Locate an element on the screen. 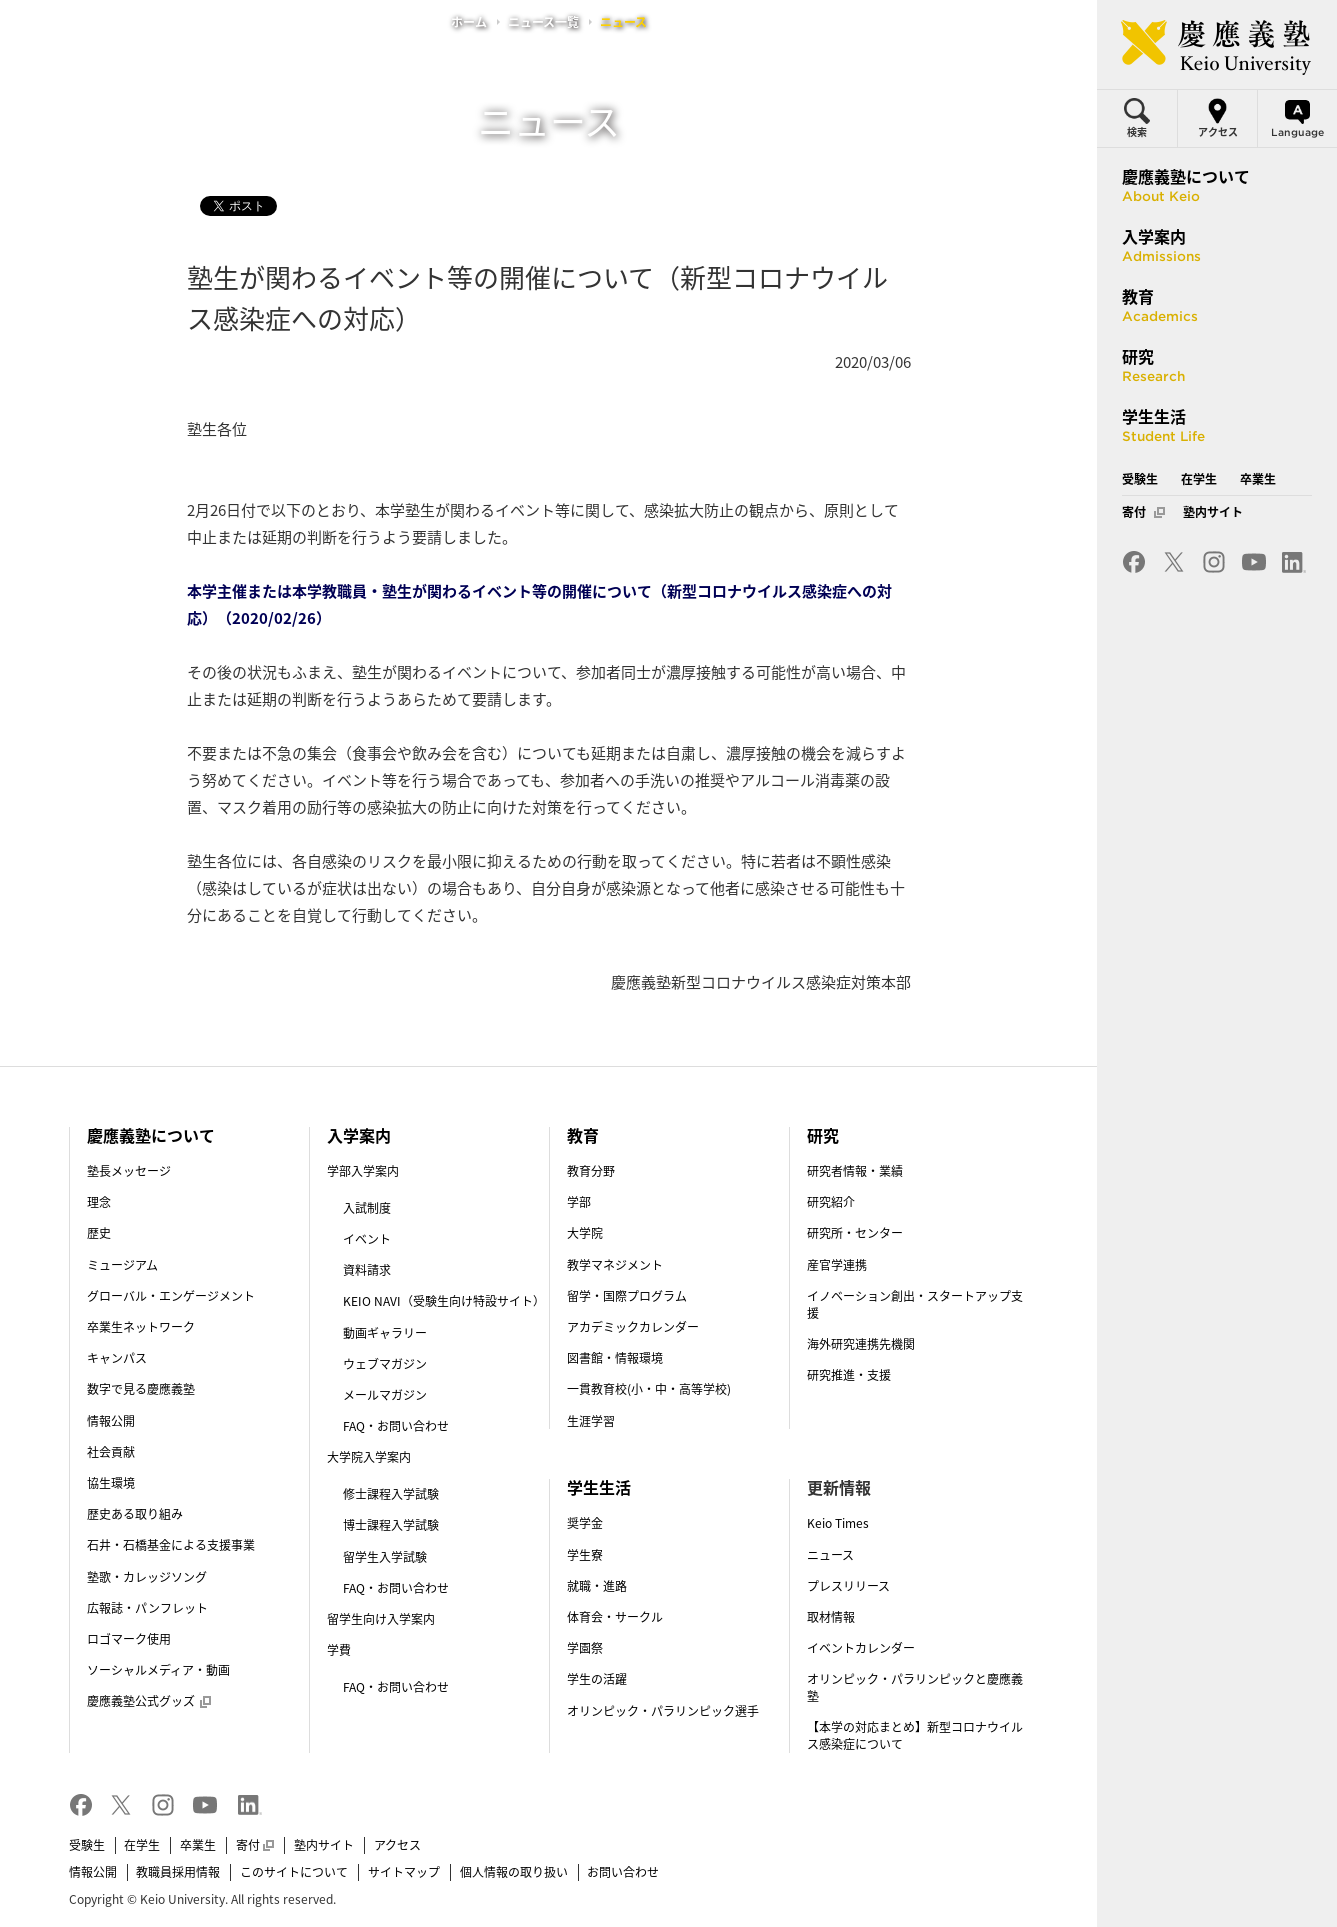 Image resolution: width=1337 pixels, height=1927 pixels. 留学生入学試験 is located at coordinates (385, 1557).